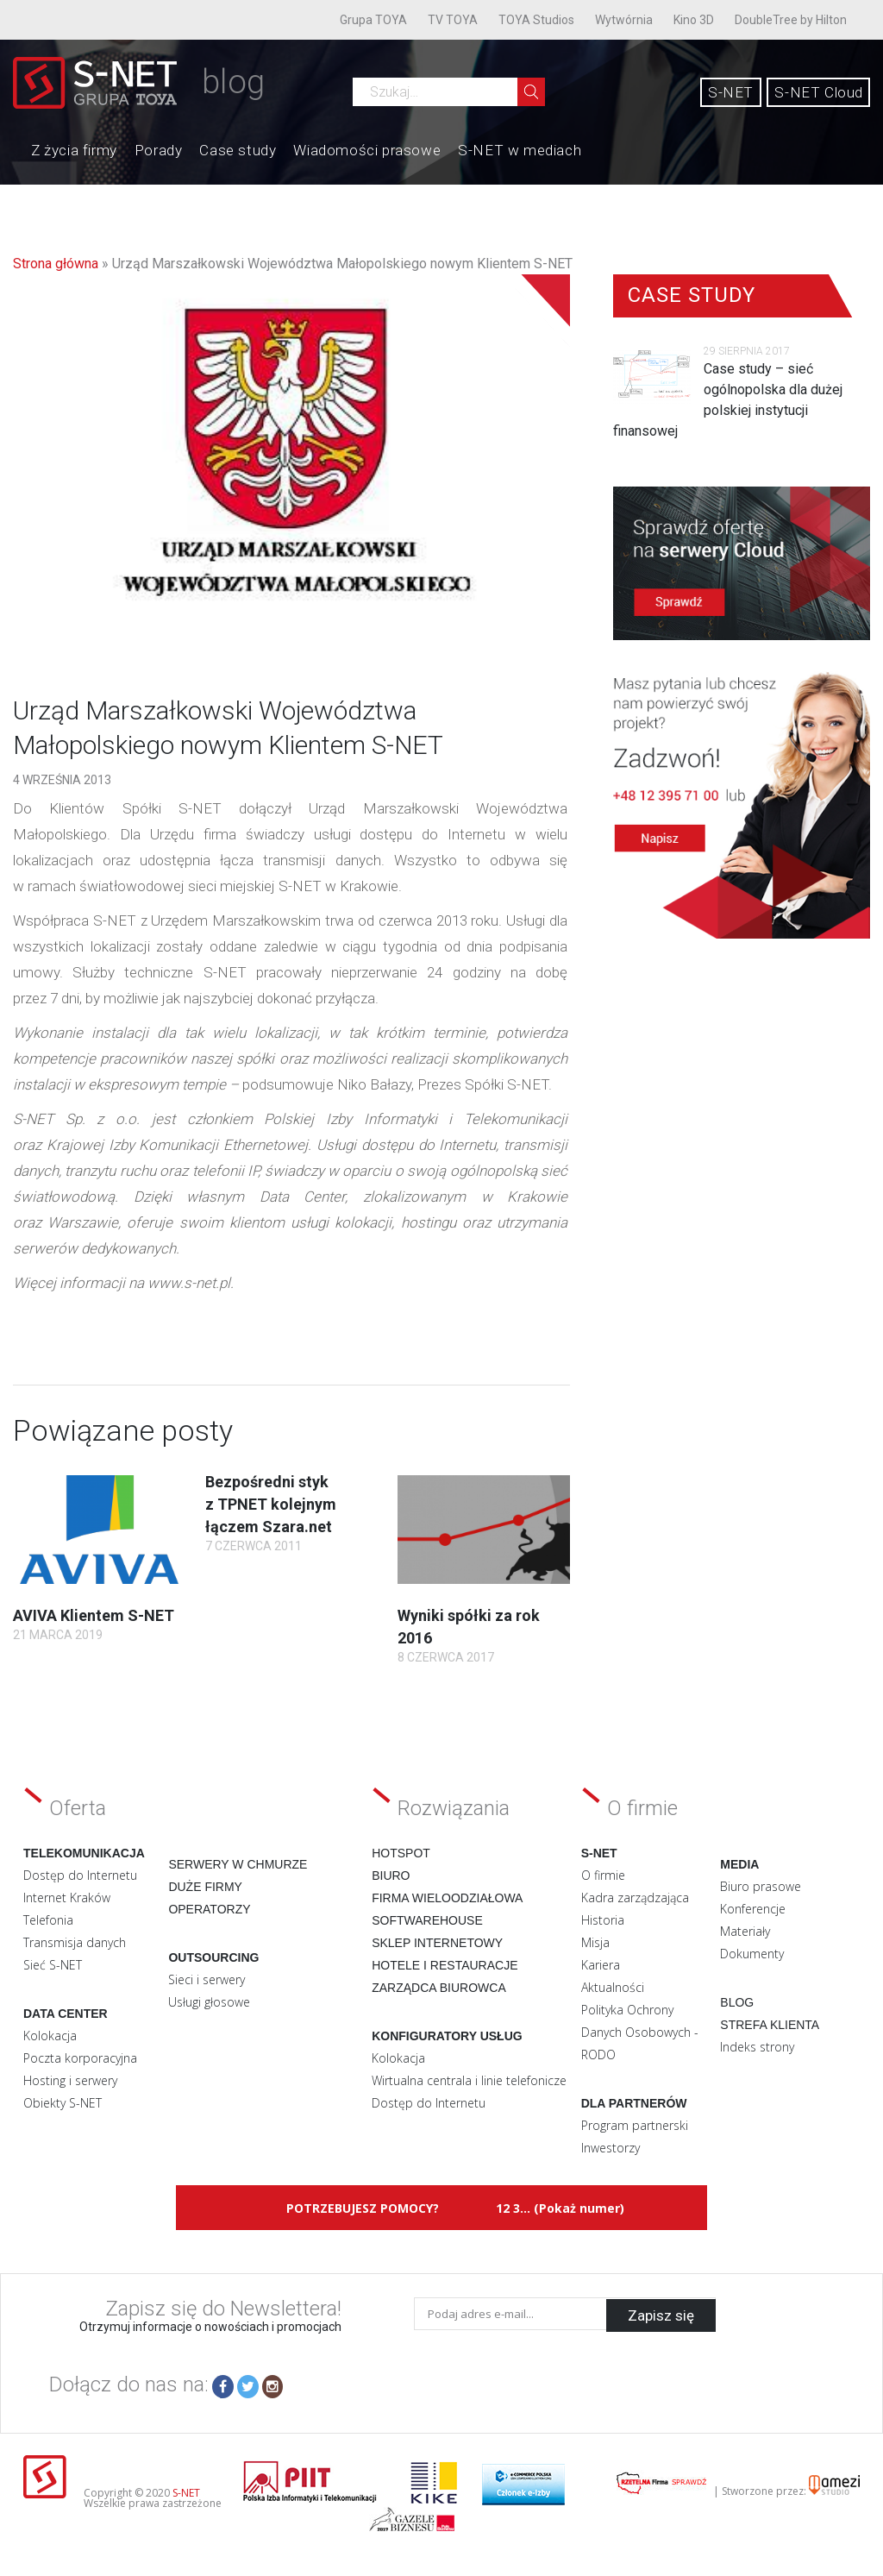 This screenshot has width=883, height=2576. I want to click on Materiały, so click(745, 1931).